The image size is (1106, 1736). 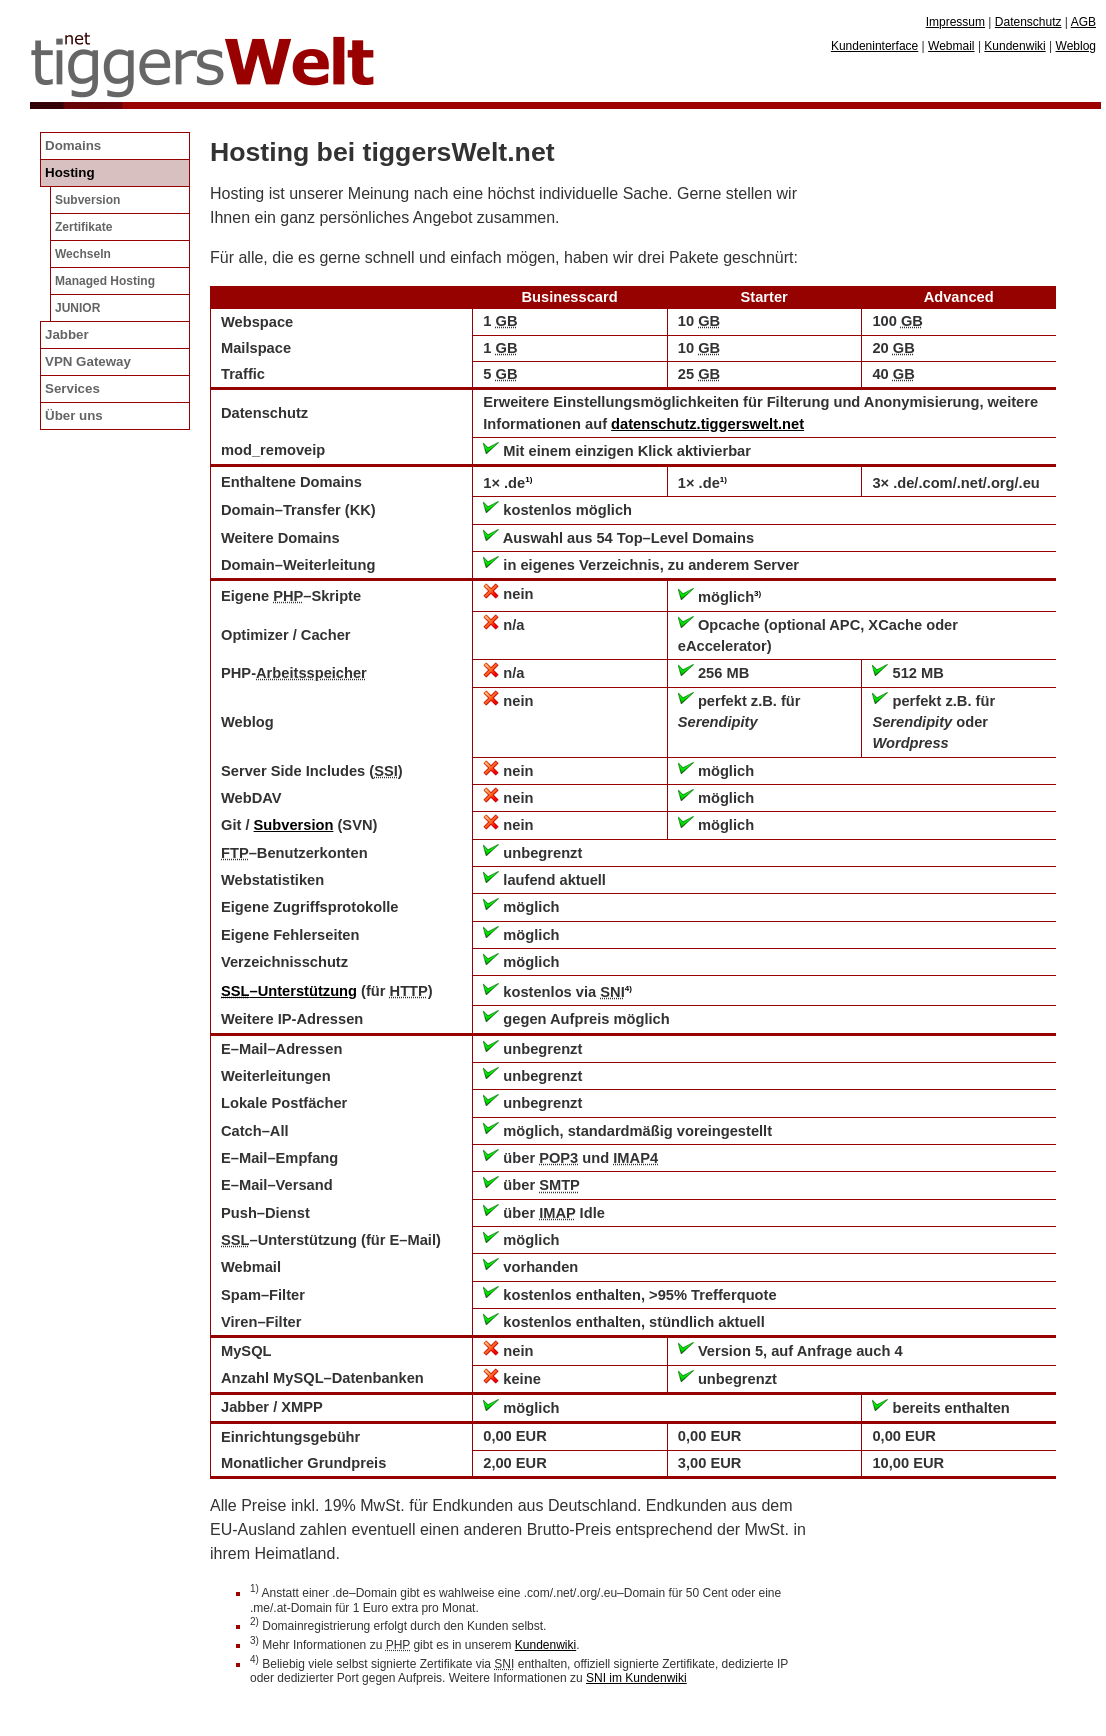 What do you see at coordinates (545, 1645) in the screenshot?
I see `Kundenwiki` at bounding box center [545, 1645].